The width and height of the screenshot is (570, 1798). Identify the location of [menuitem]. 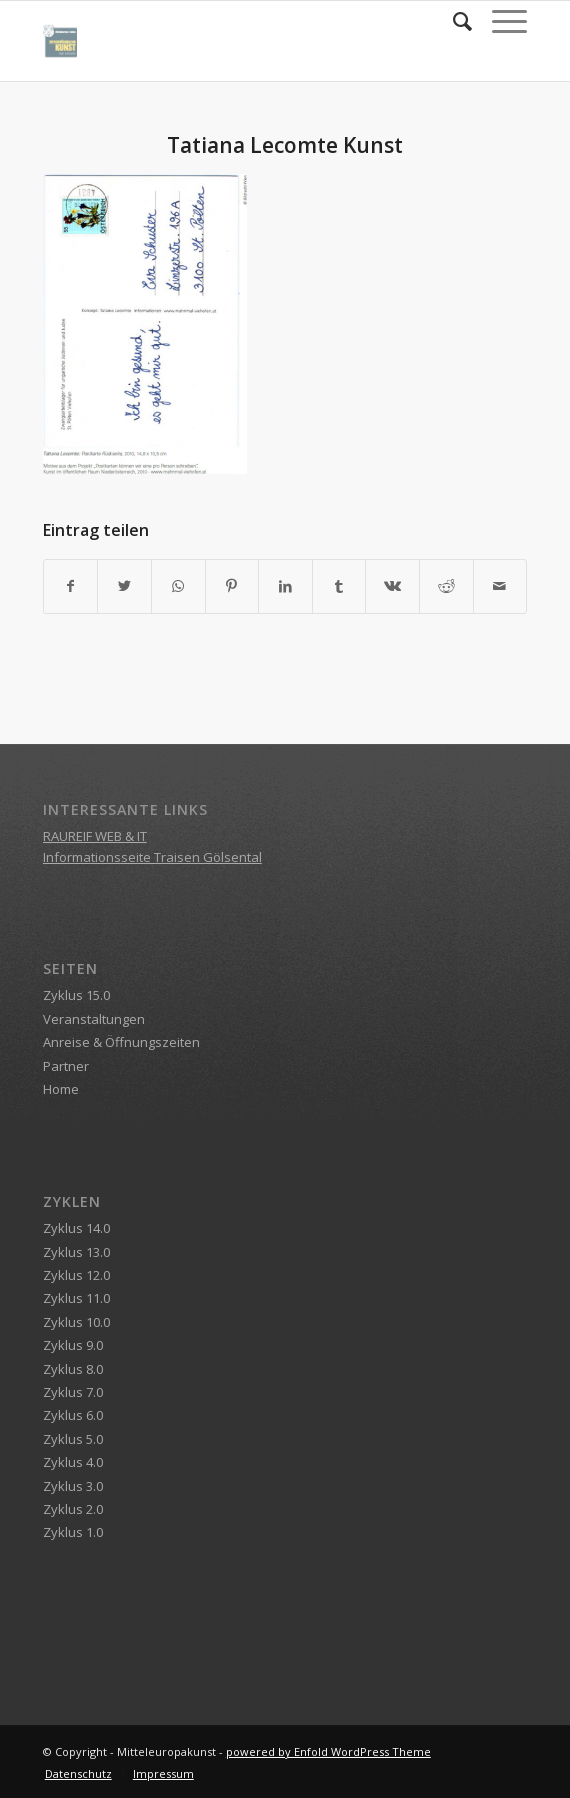
(452, 21).